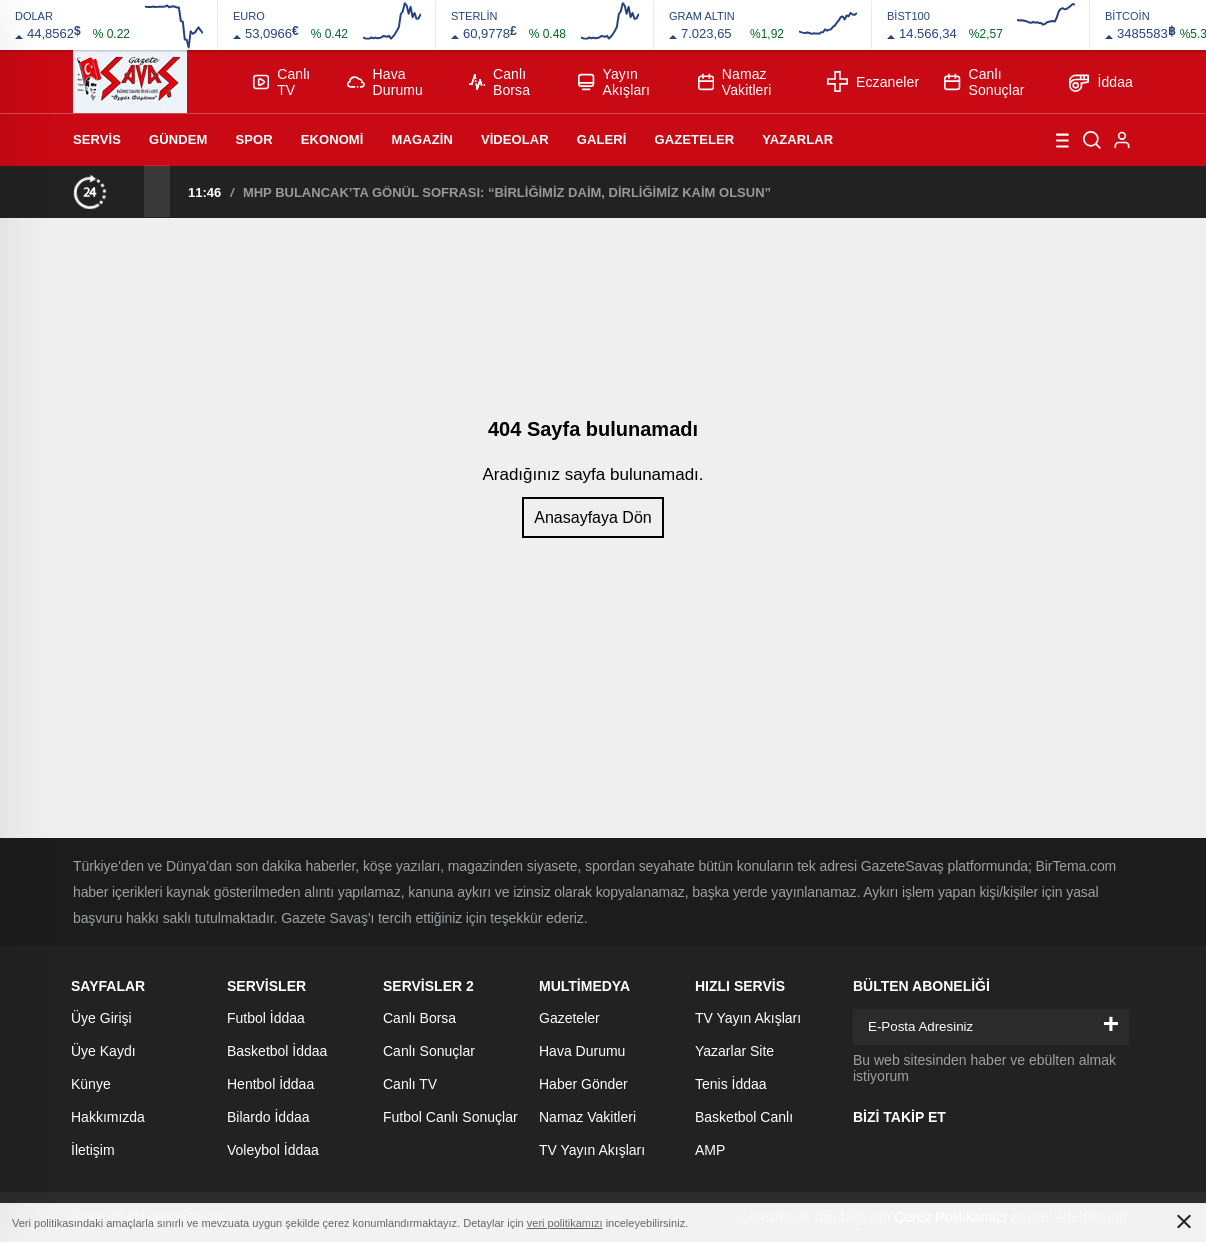  What do you see at coordinates (515, 139) in the screenshot?
I see `Videolar` at bounding box center [515, 139].